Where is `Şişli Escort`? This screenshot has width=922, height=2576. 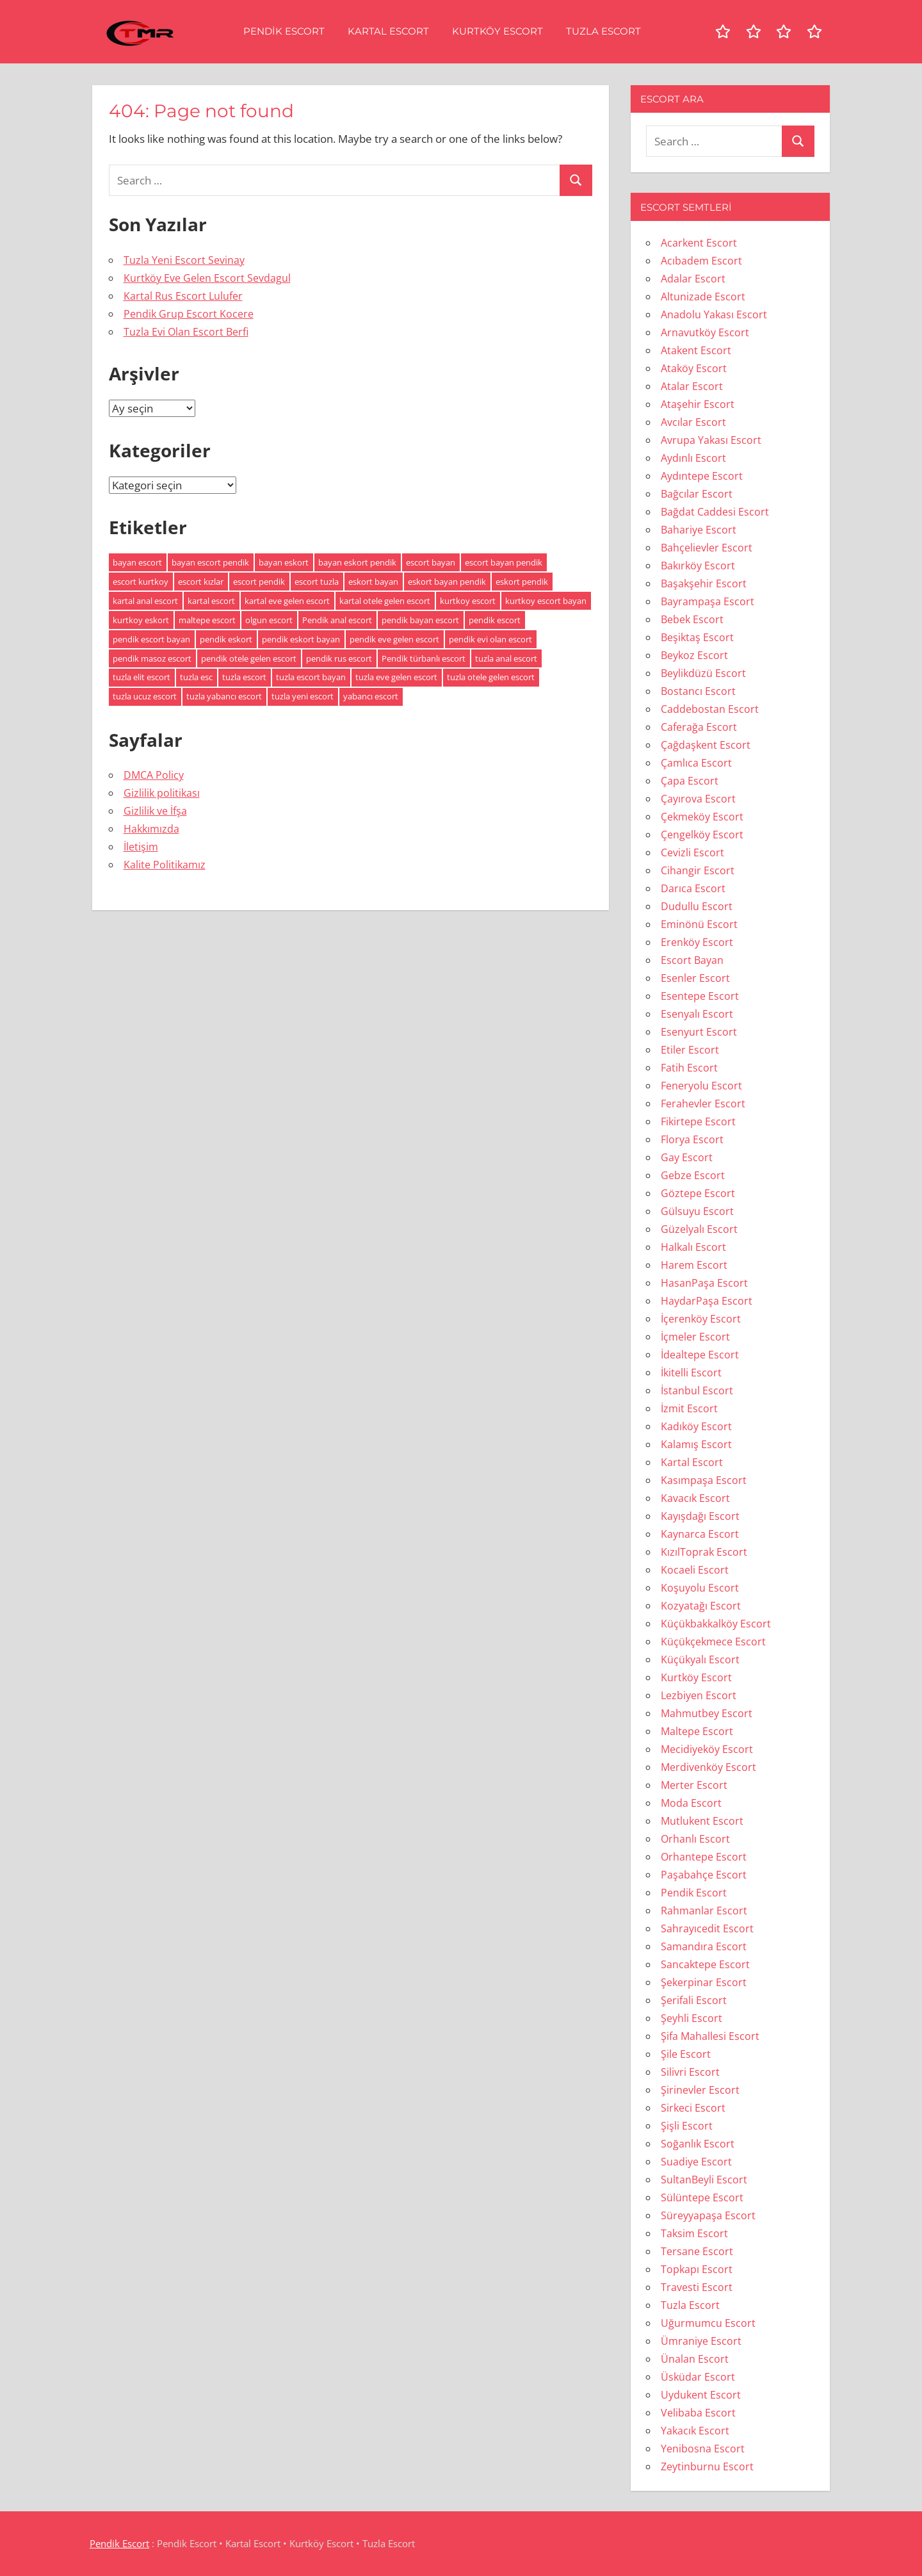
Şişli Escort is located at coordinates (687, 2126).